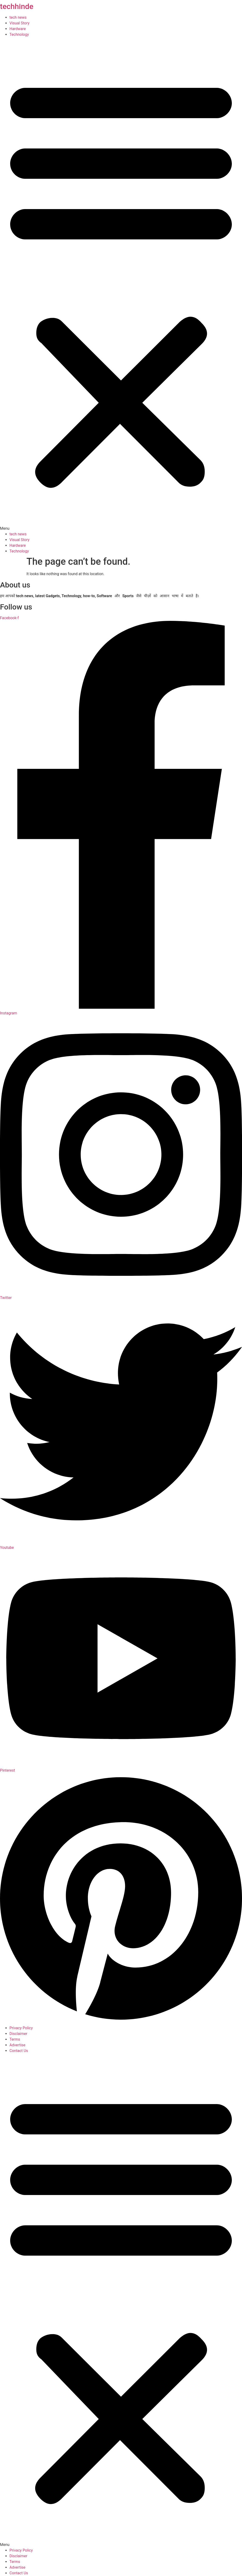  What do you see at coordinates (18, 2033) in the screenshot?
I see `Disclaimer` at bounding box center [18, 2033].